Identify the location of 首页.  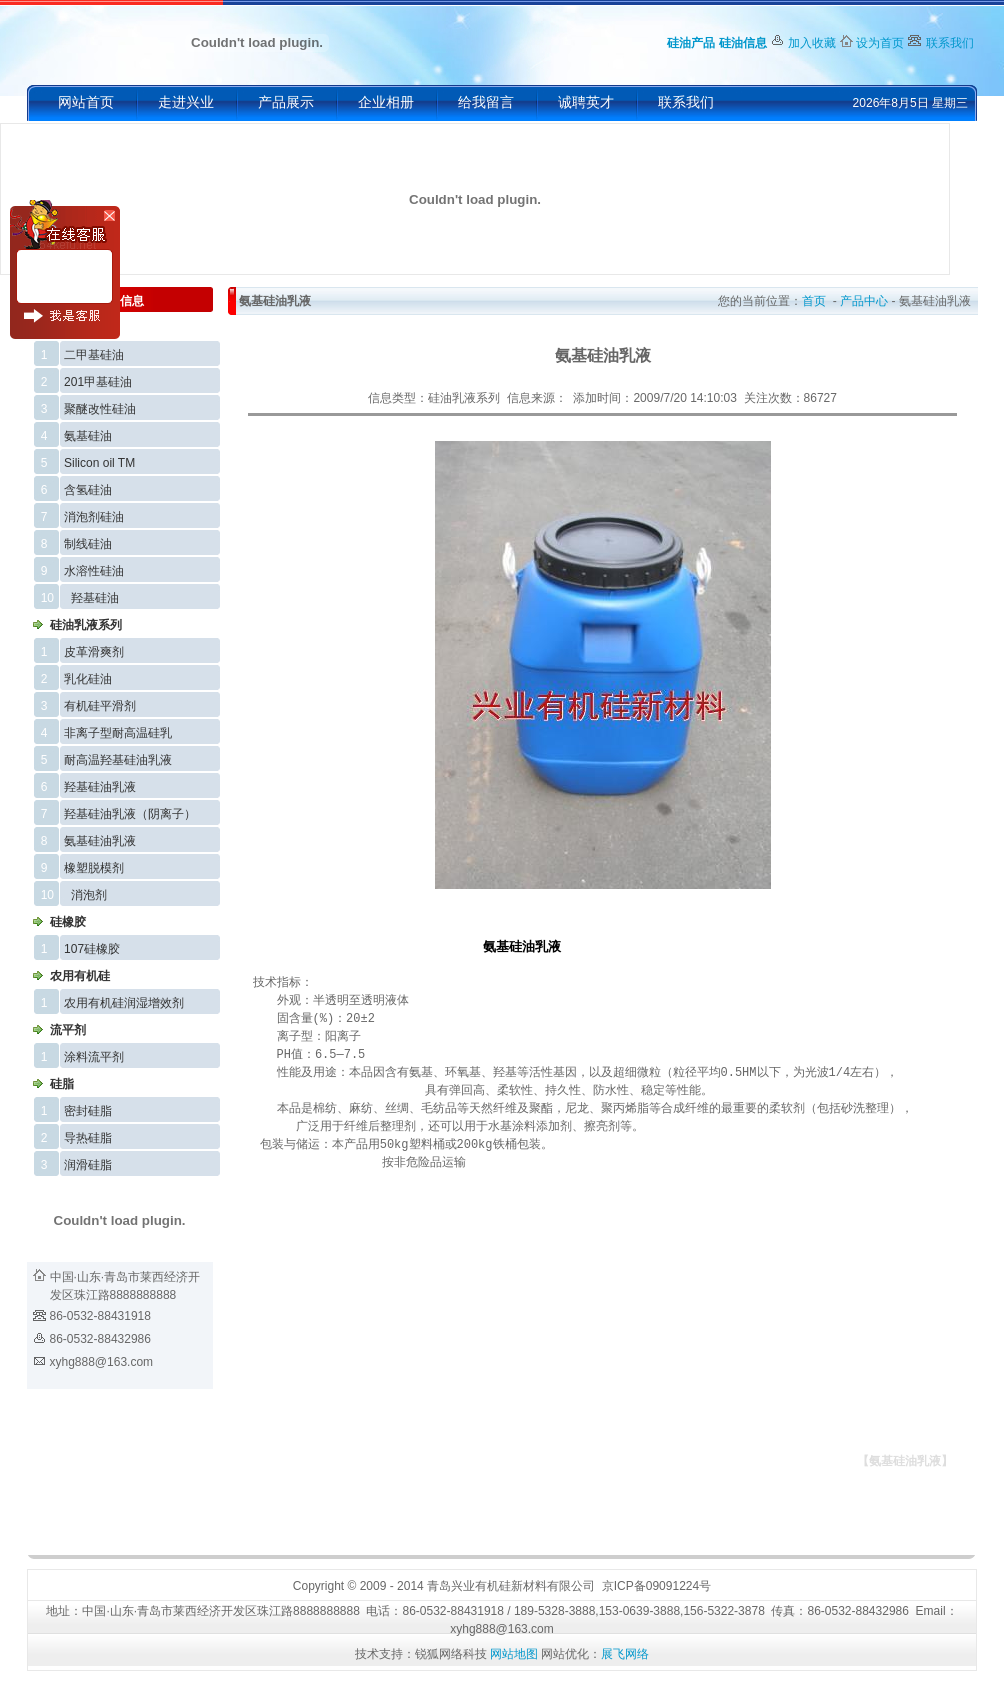
(814, 301).